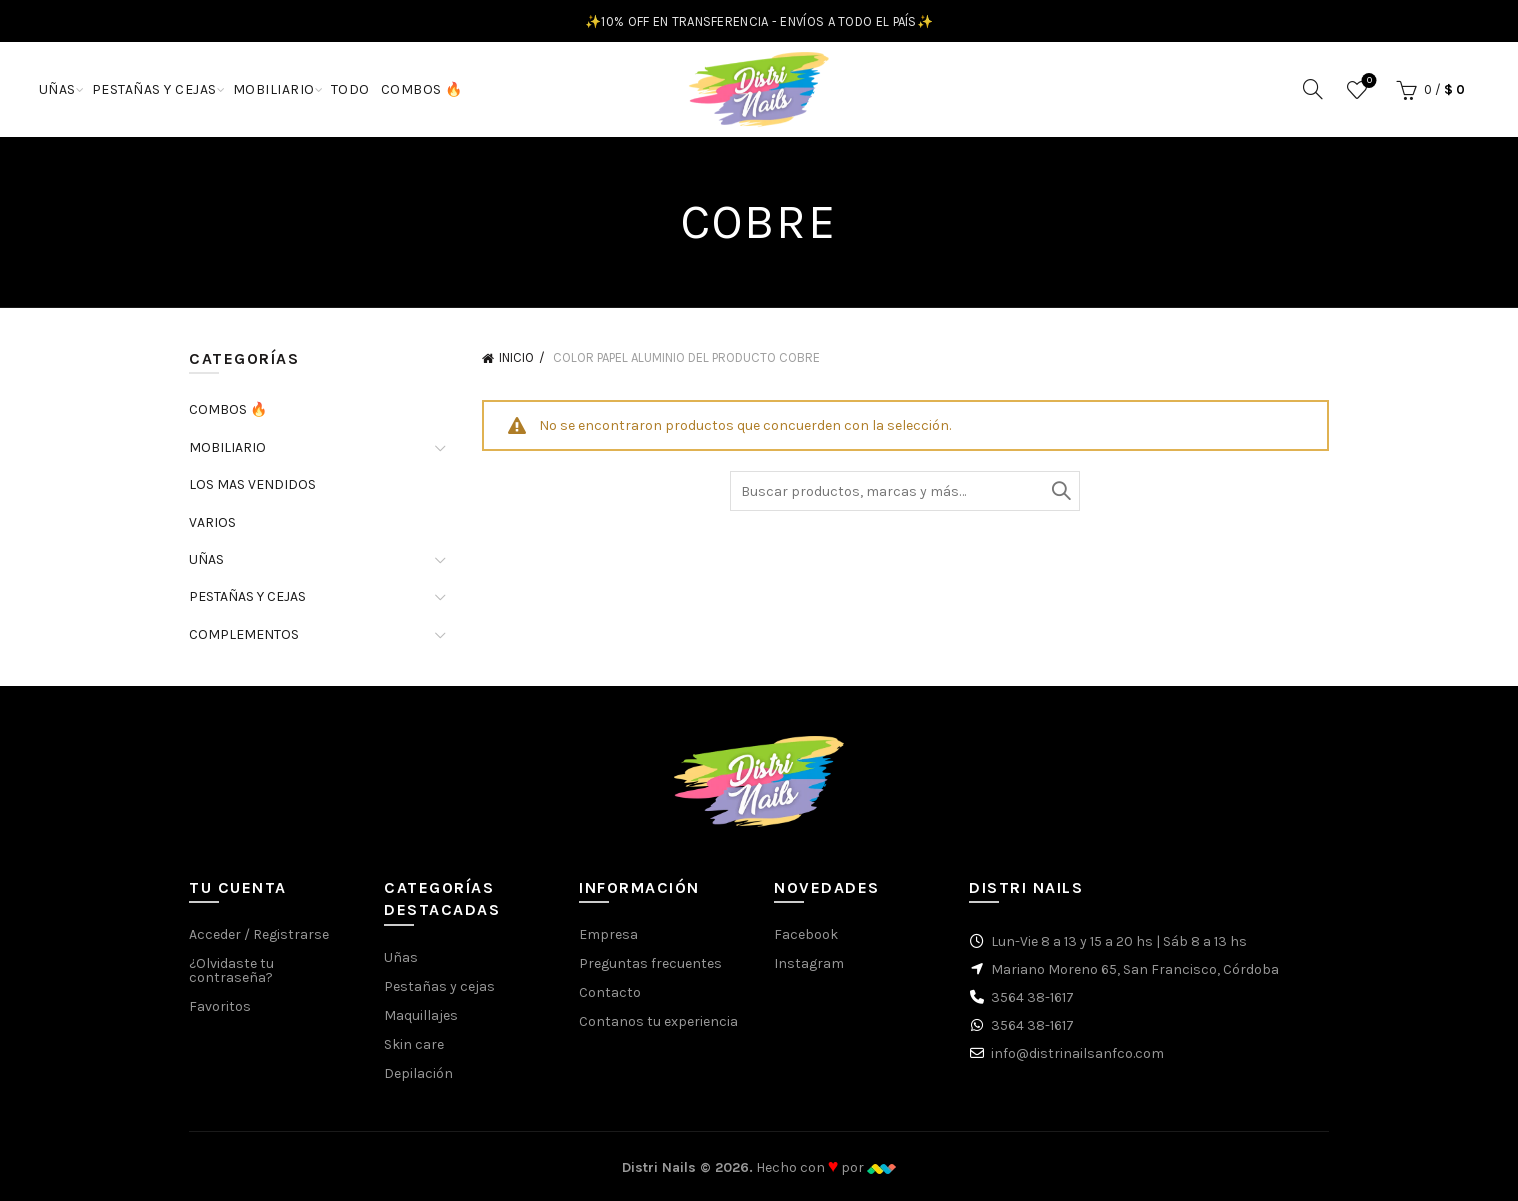 This screenshot has height=1201, width=1518. Describe the element at coordinates (1367, 81) in the screenshot. I see `Favoritos` at that location.